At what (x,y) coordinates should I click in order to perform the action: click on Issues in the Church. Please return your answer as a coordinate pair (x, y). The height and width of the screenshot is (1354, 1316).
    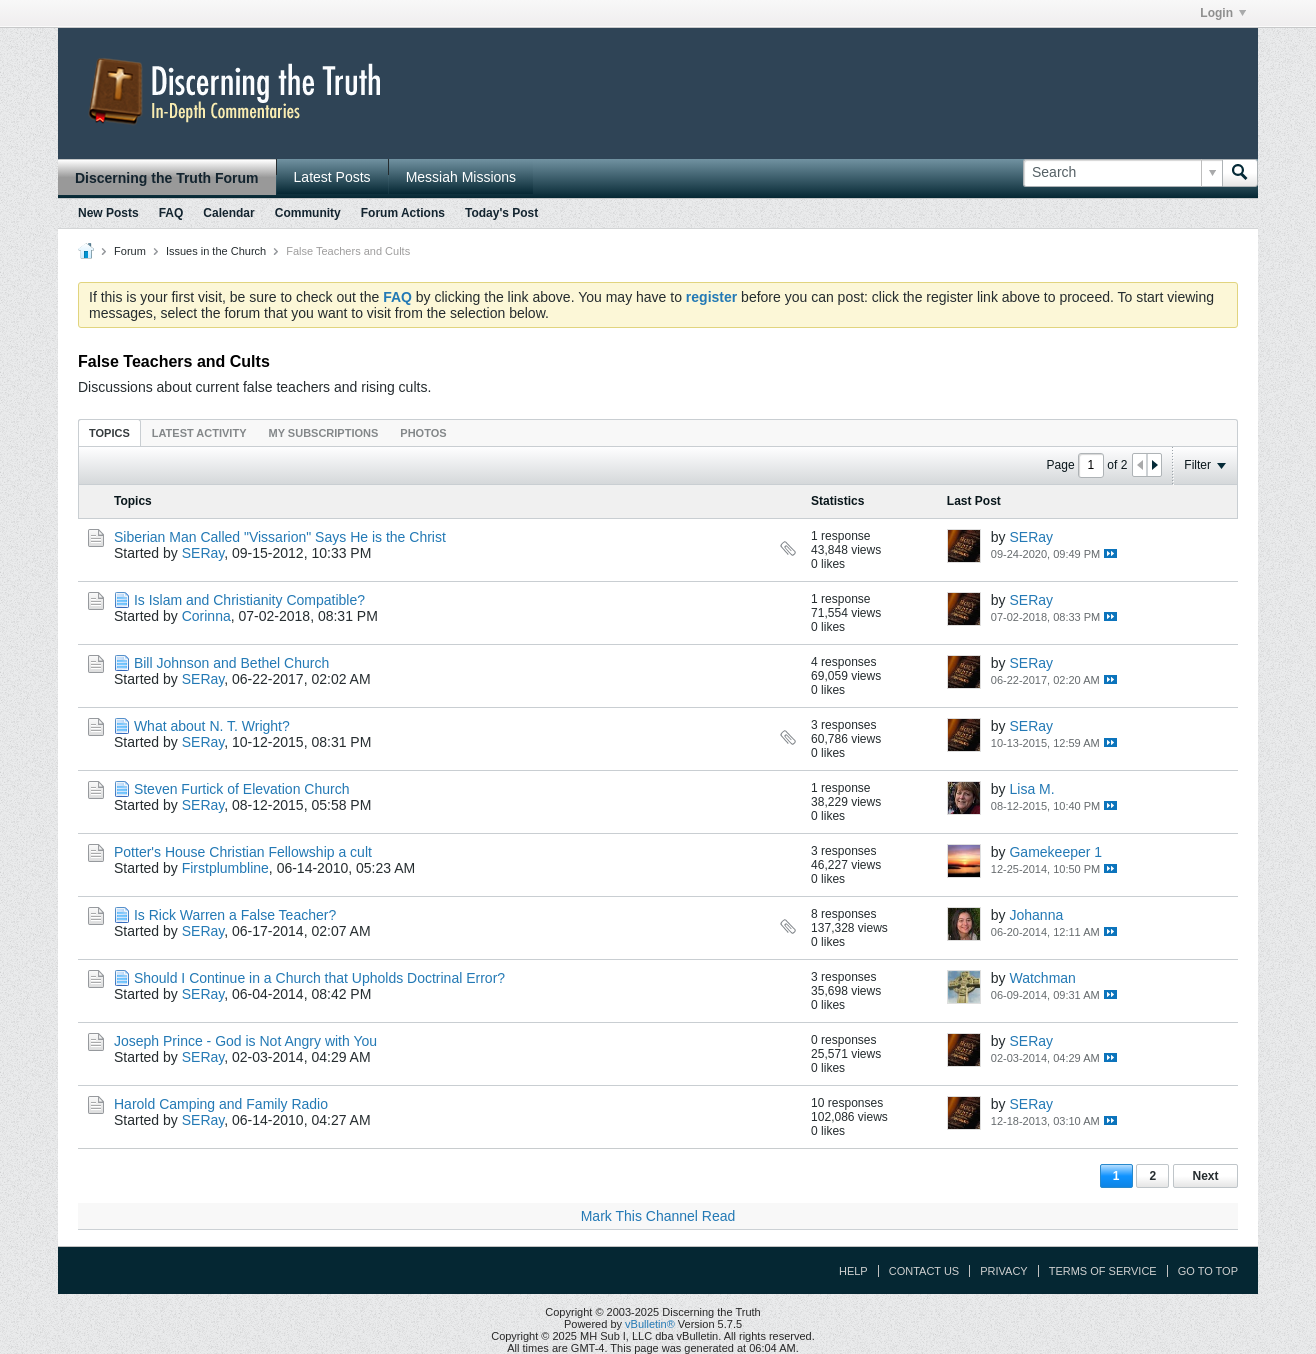
    Looking at the image, I should click on (216, 251).